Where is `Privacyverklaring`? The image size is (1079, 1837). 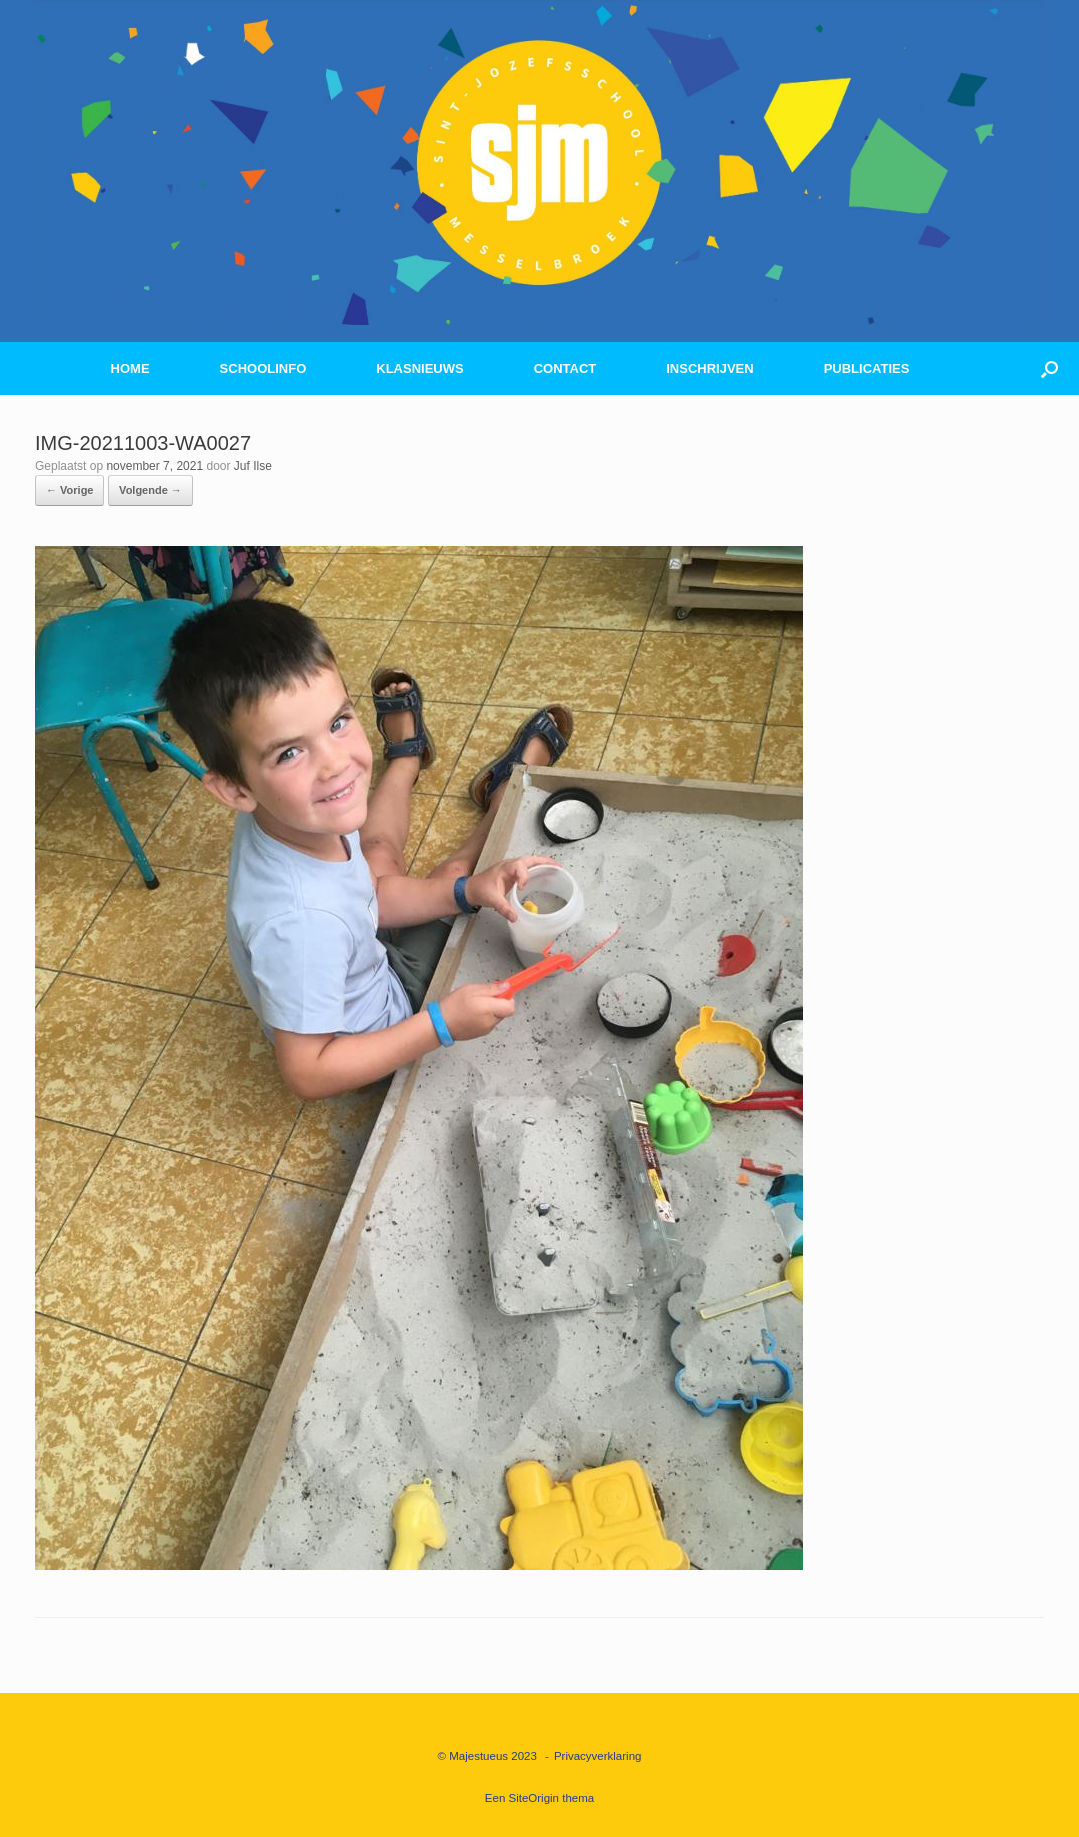 Privacyverklaring is located at coordinates (598, 1756).